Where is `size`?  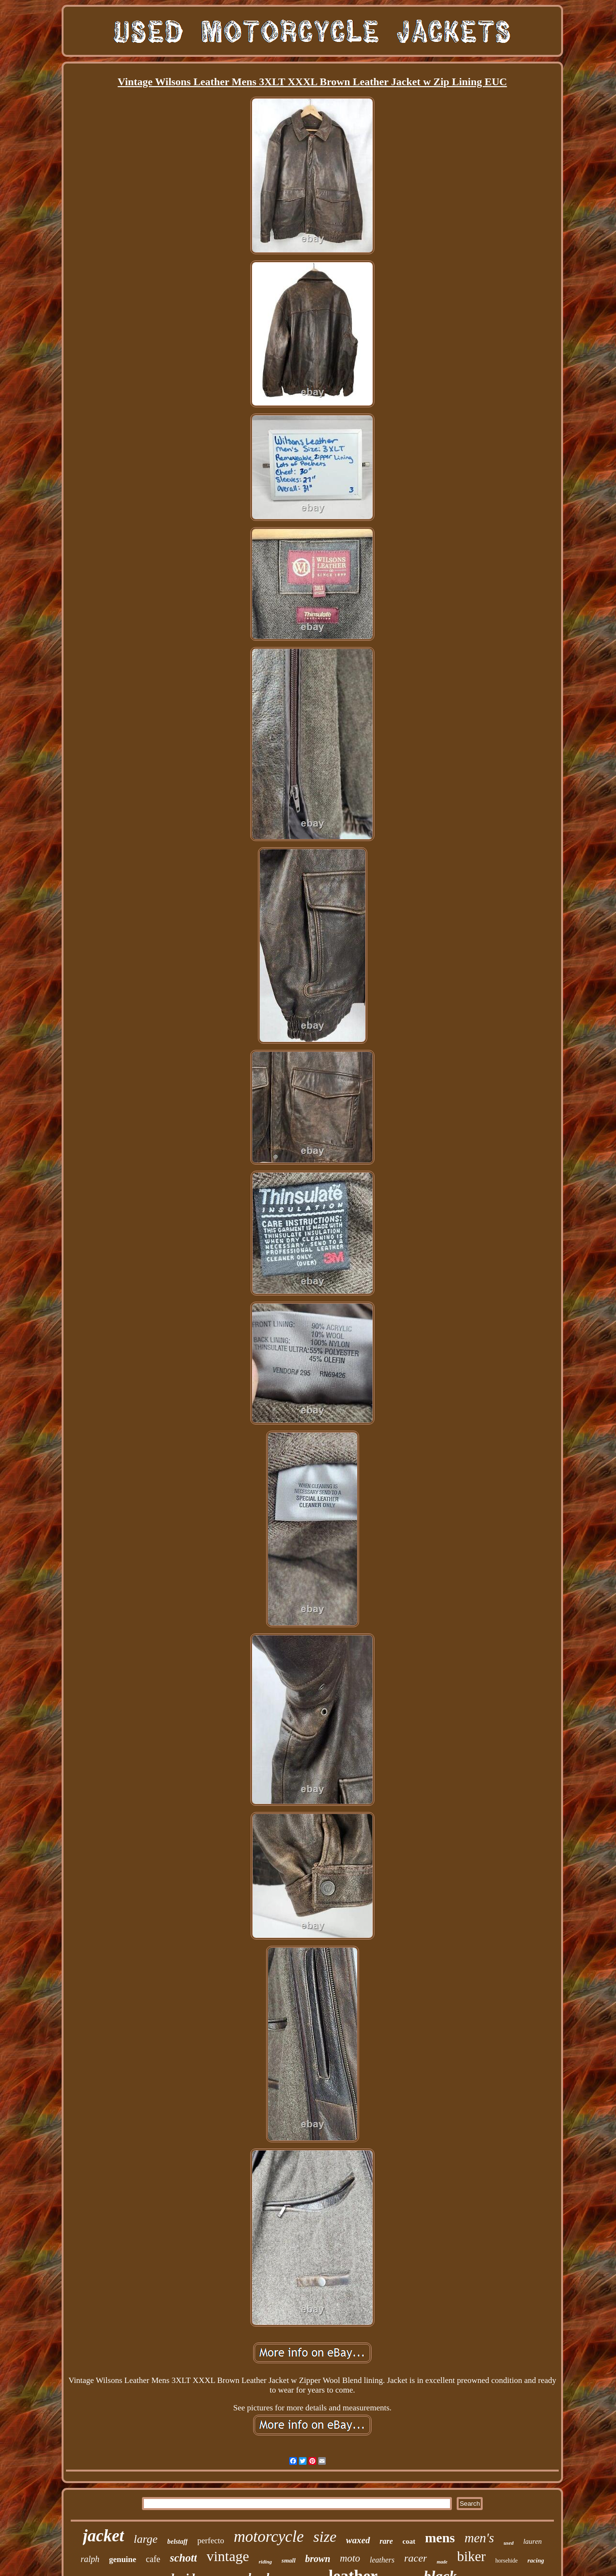
size is located at coordinates (324, 2536).